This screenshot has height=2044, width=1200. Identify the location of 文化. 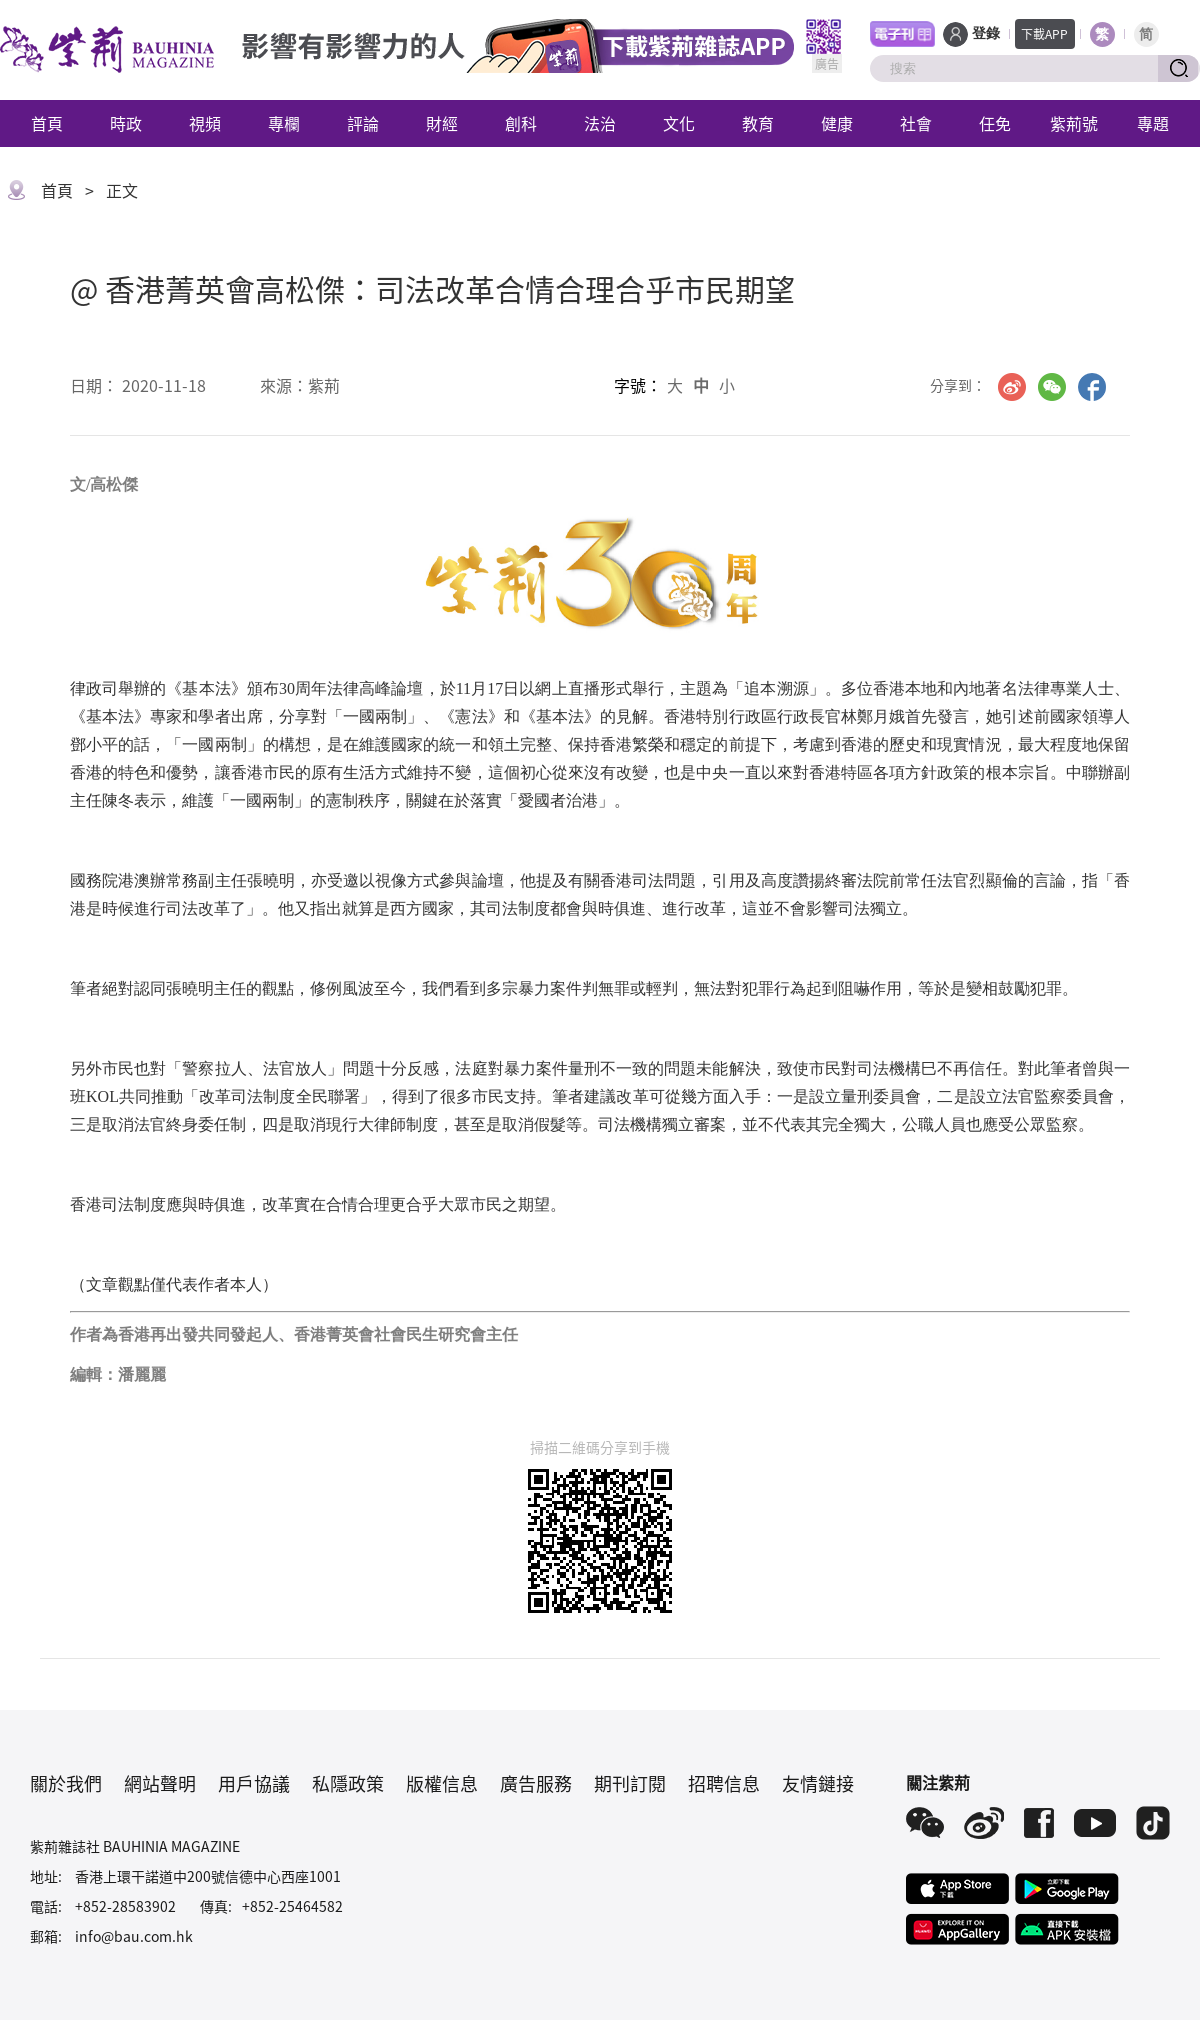
(679, 123).